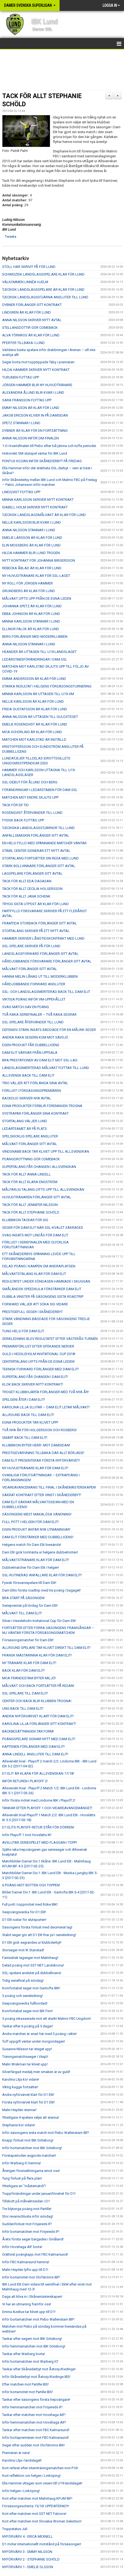 Image resolution: width=124 pixels, height=2576 pixels. Describe the element at coordinates (29, 1053) in the screenshot. I see `DAM ELIT VÄRVAR FRÅN UPPSALA` at that location.